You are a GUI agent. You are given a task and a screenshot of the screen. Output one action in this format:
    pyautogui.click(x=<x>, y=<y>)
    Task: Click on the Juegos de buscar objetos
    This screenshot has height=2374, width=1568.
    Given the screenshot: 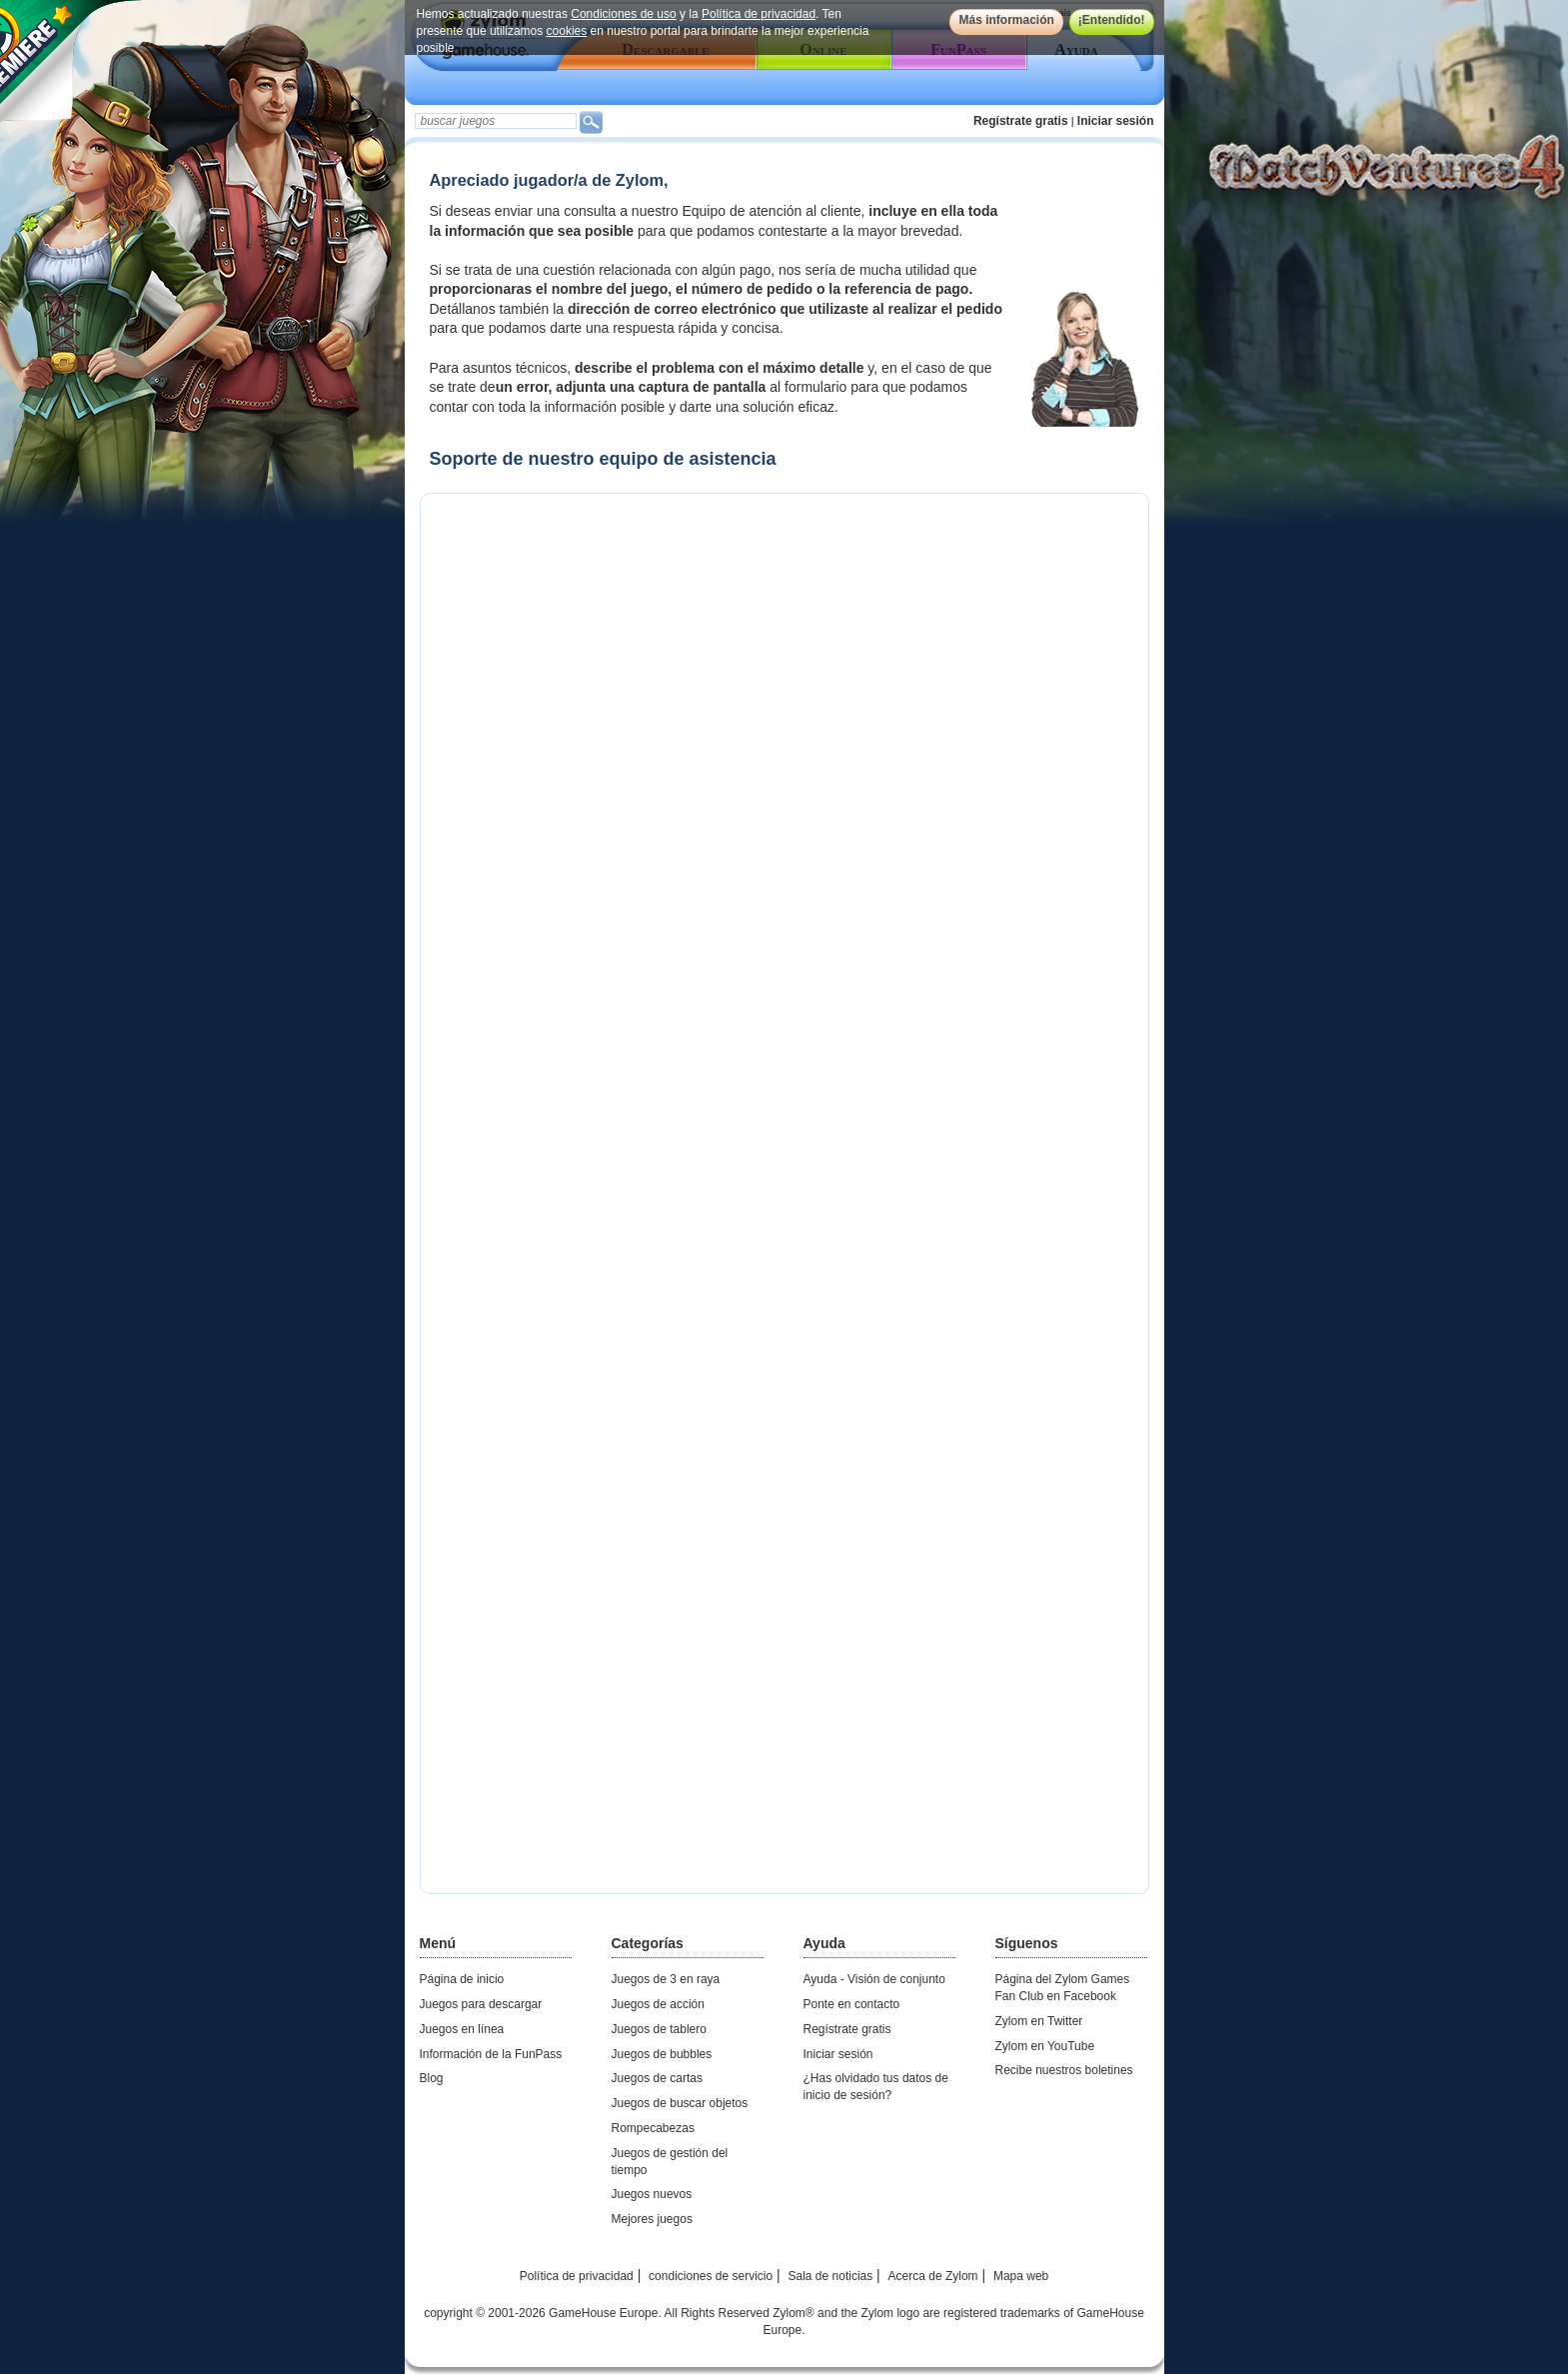 What is the action you would take?
    pyautogui.click(x=680, y=2103)
    